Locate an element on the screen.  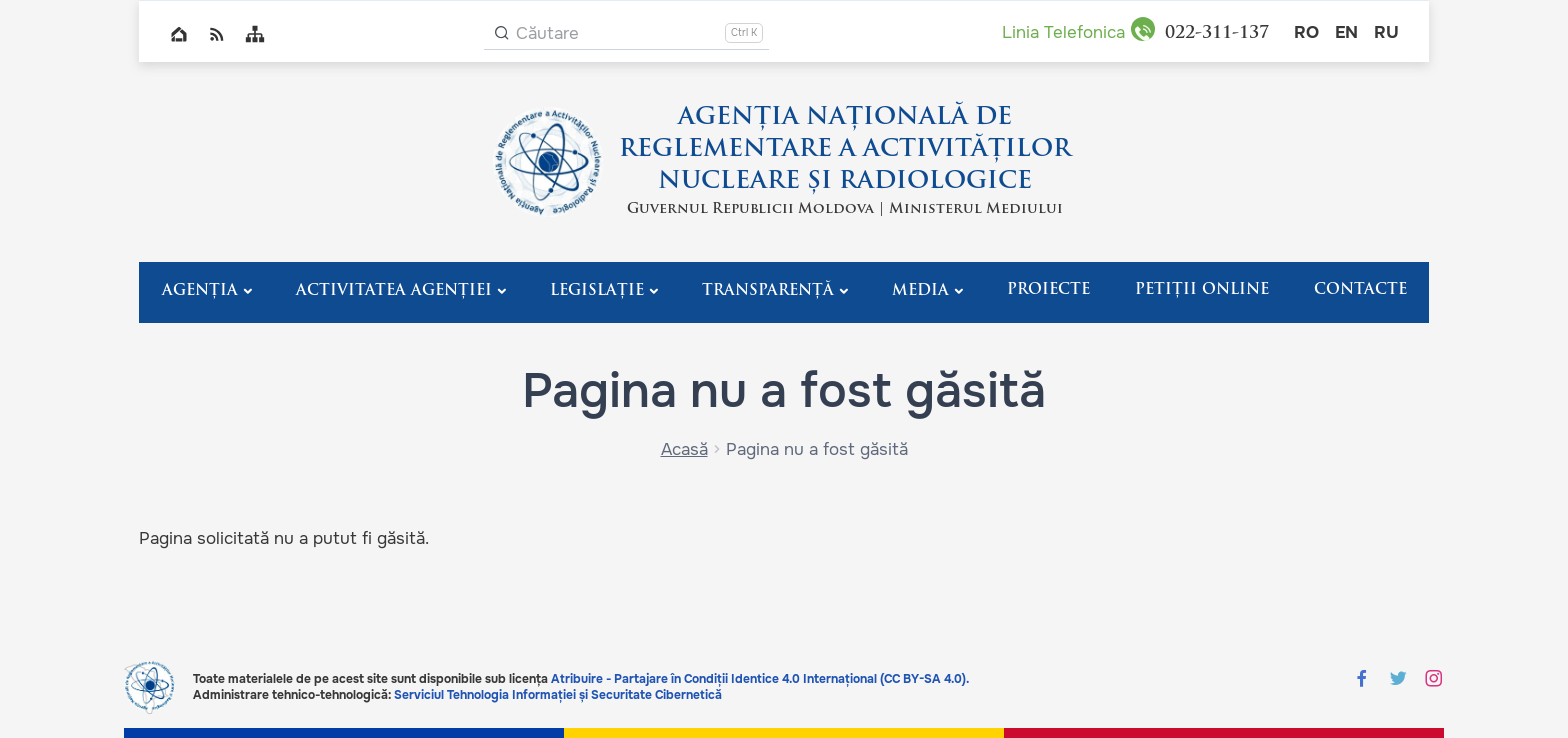
Home is located at coordinates (179, 34).